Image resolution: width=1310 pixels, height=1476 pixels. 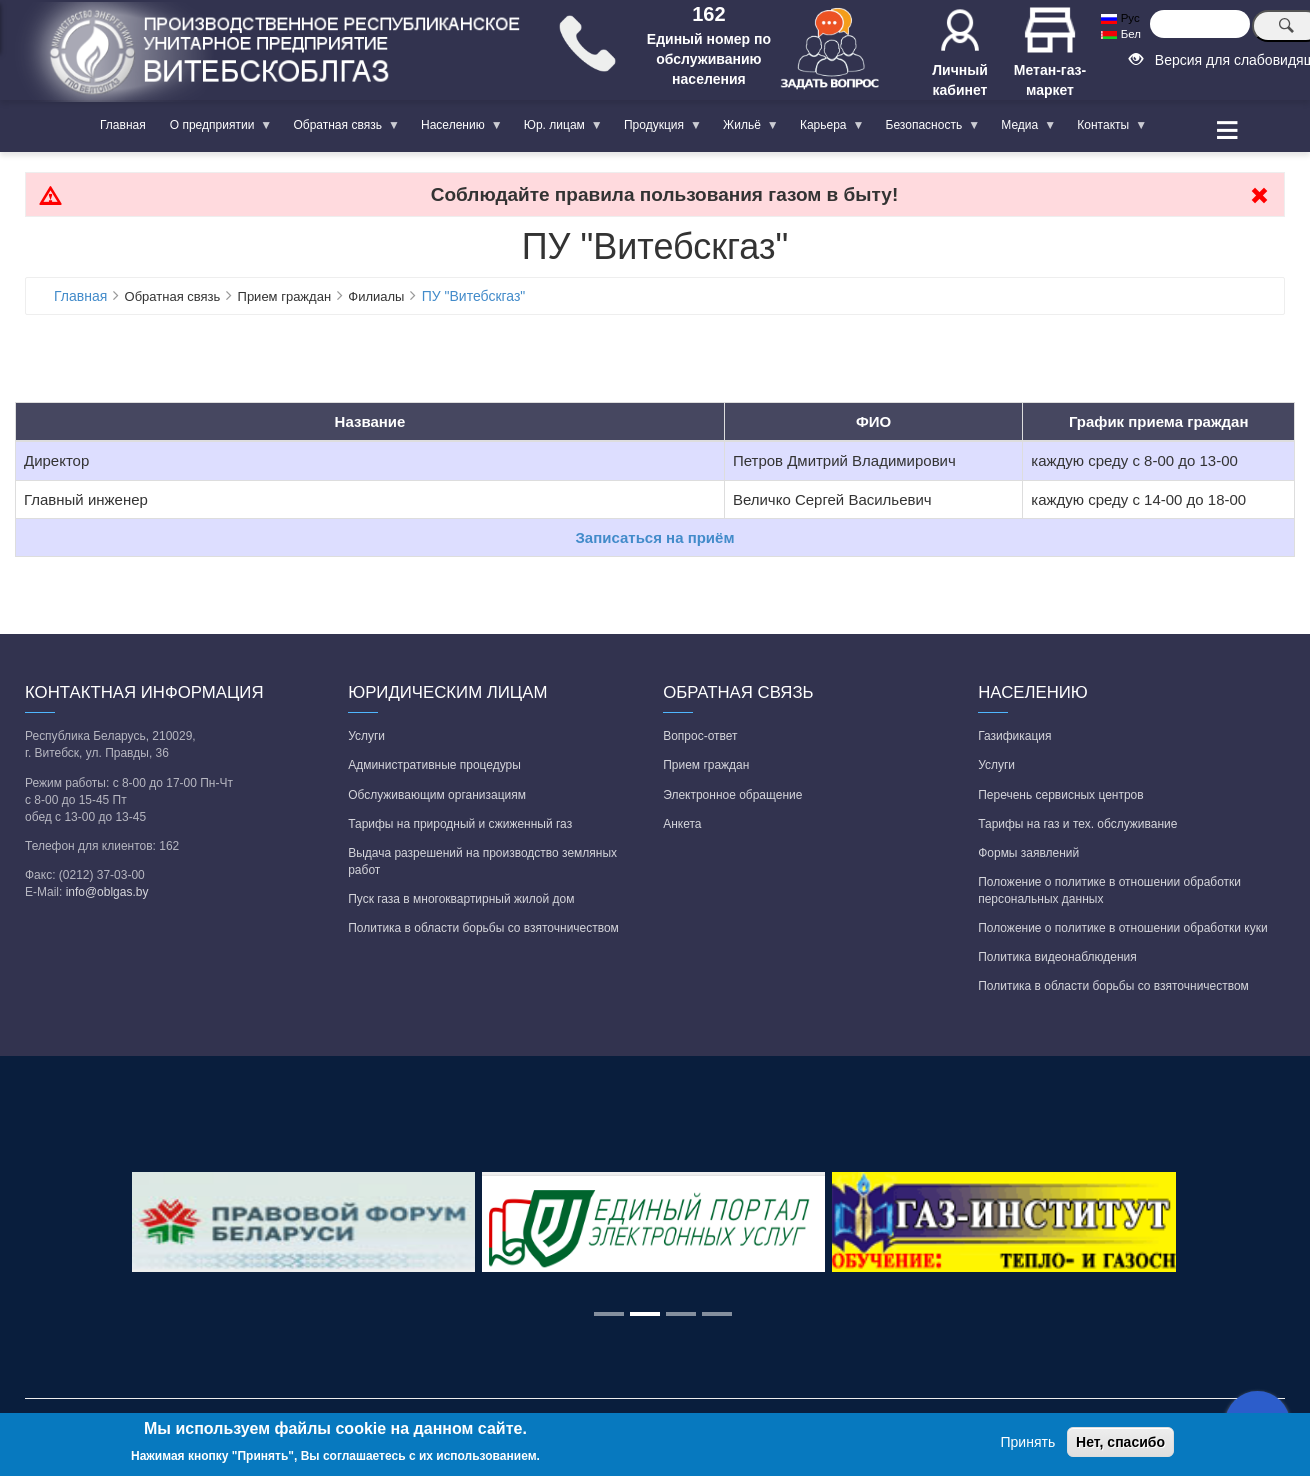 What do you see at coordinates (474, 296) in the screenshot?
I see `ПУ "Витебскгаз"` at bounding box center [474, 296].